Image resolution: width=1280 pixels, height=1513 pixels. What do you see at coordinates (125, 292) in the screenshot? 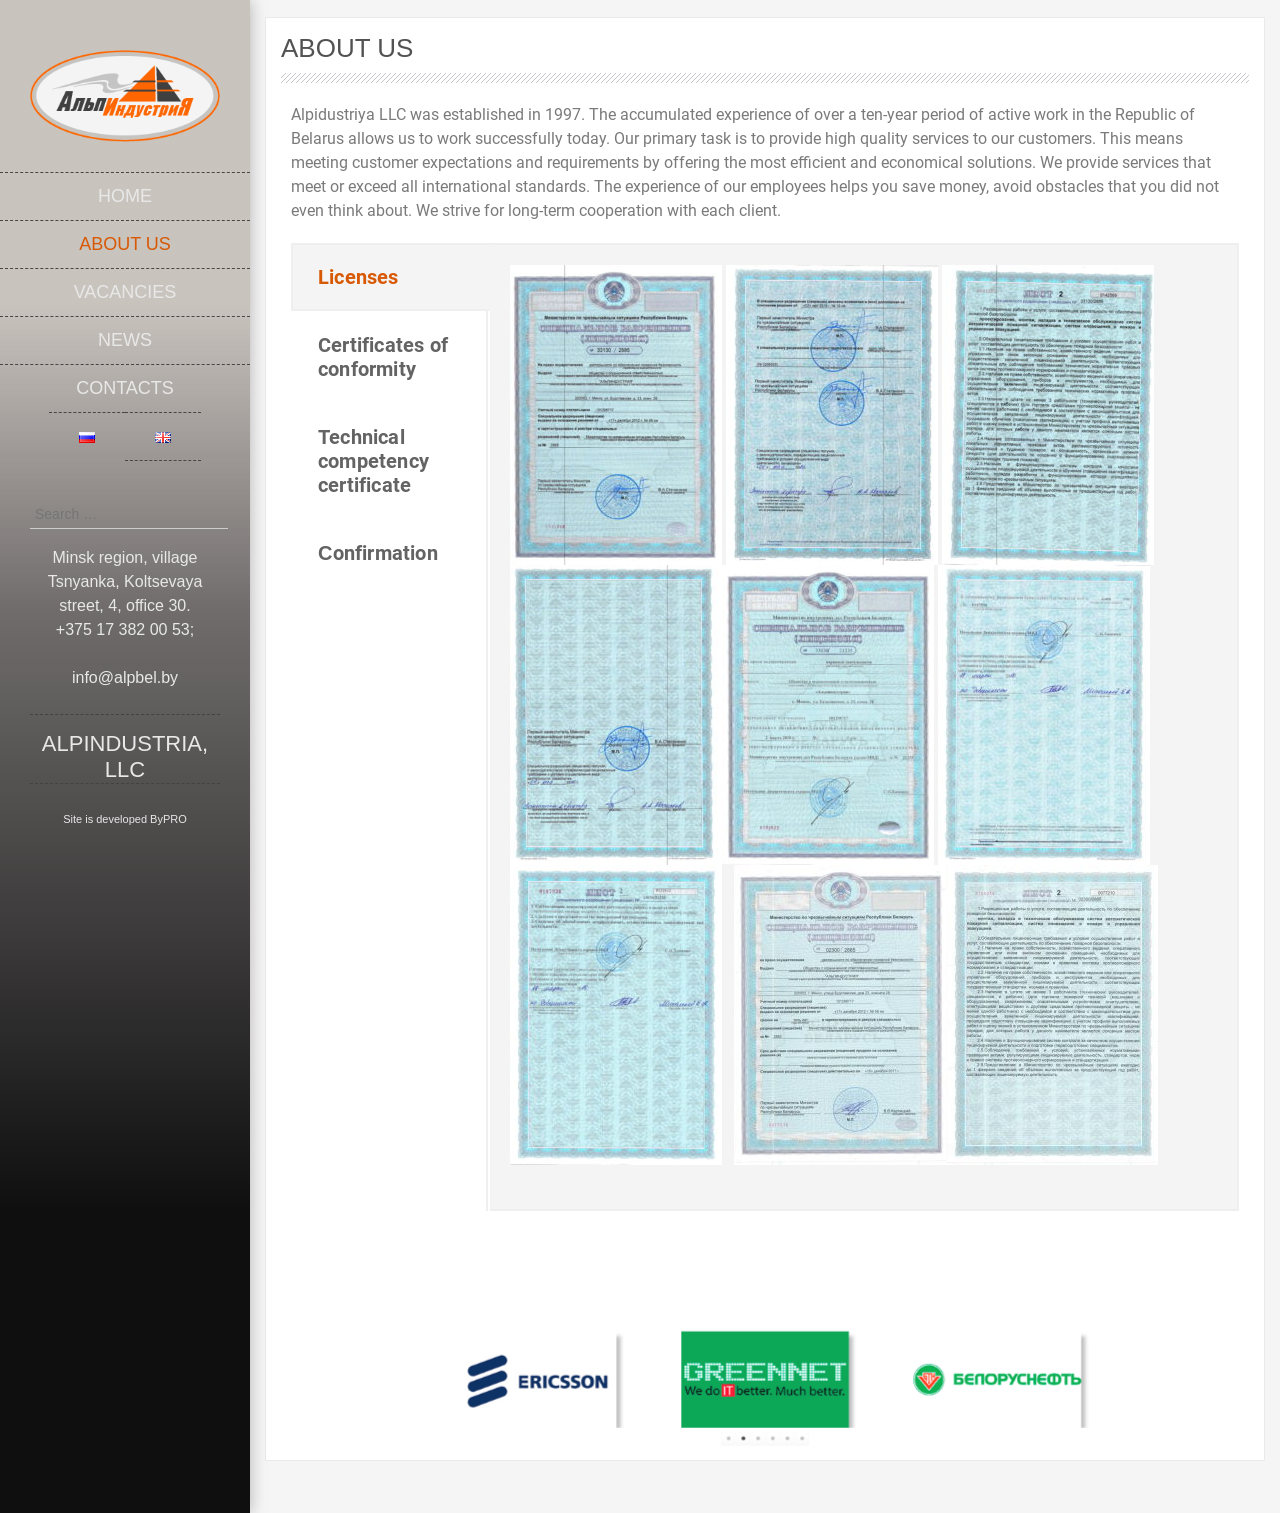
I see `Vacancies` at bounding box center [125, 292].